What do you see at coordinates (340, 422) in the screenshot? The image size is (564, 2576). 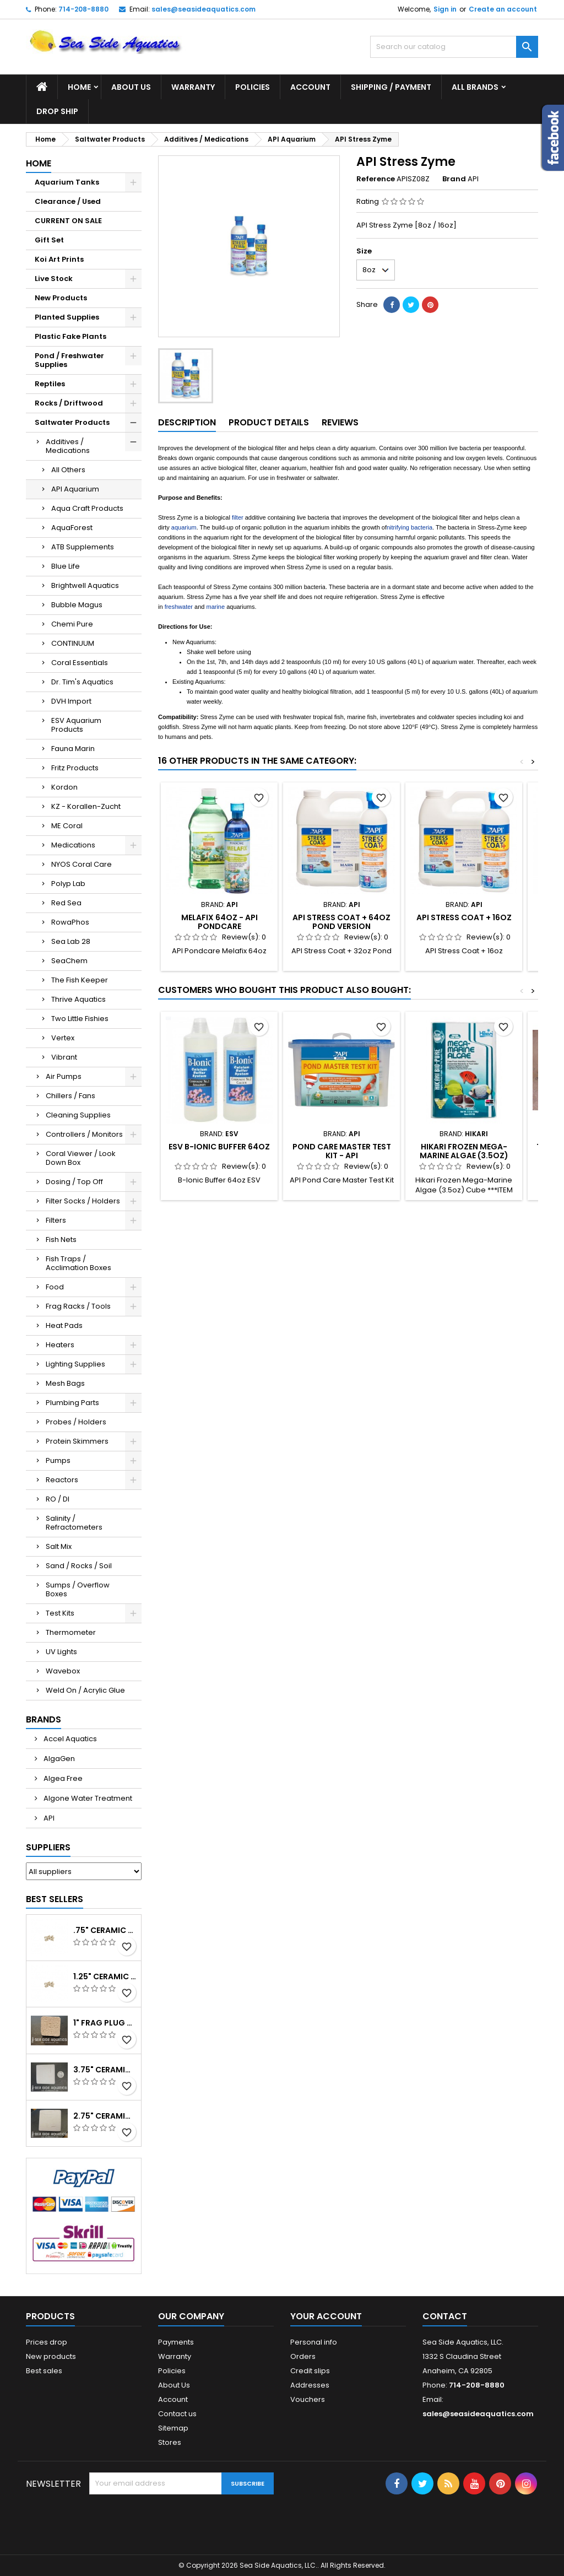 I see `Reviews [tab]` at bounding box center [340, 422].